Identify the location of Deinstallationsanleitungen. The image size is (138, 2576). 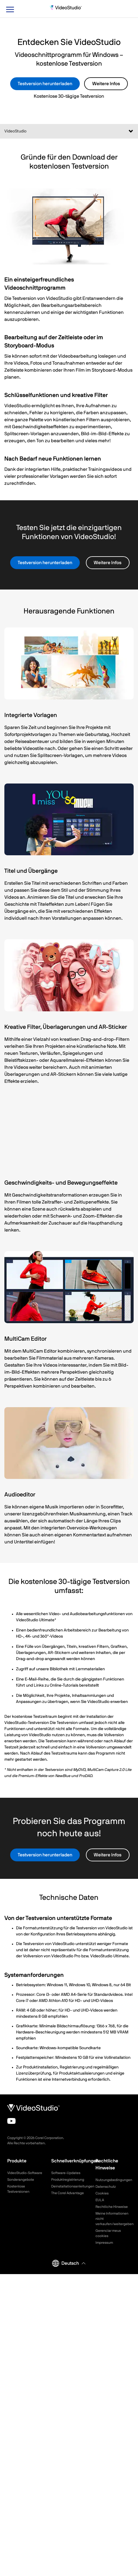
(68, 2186).